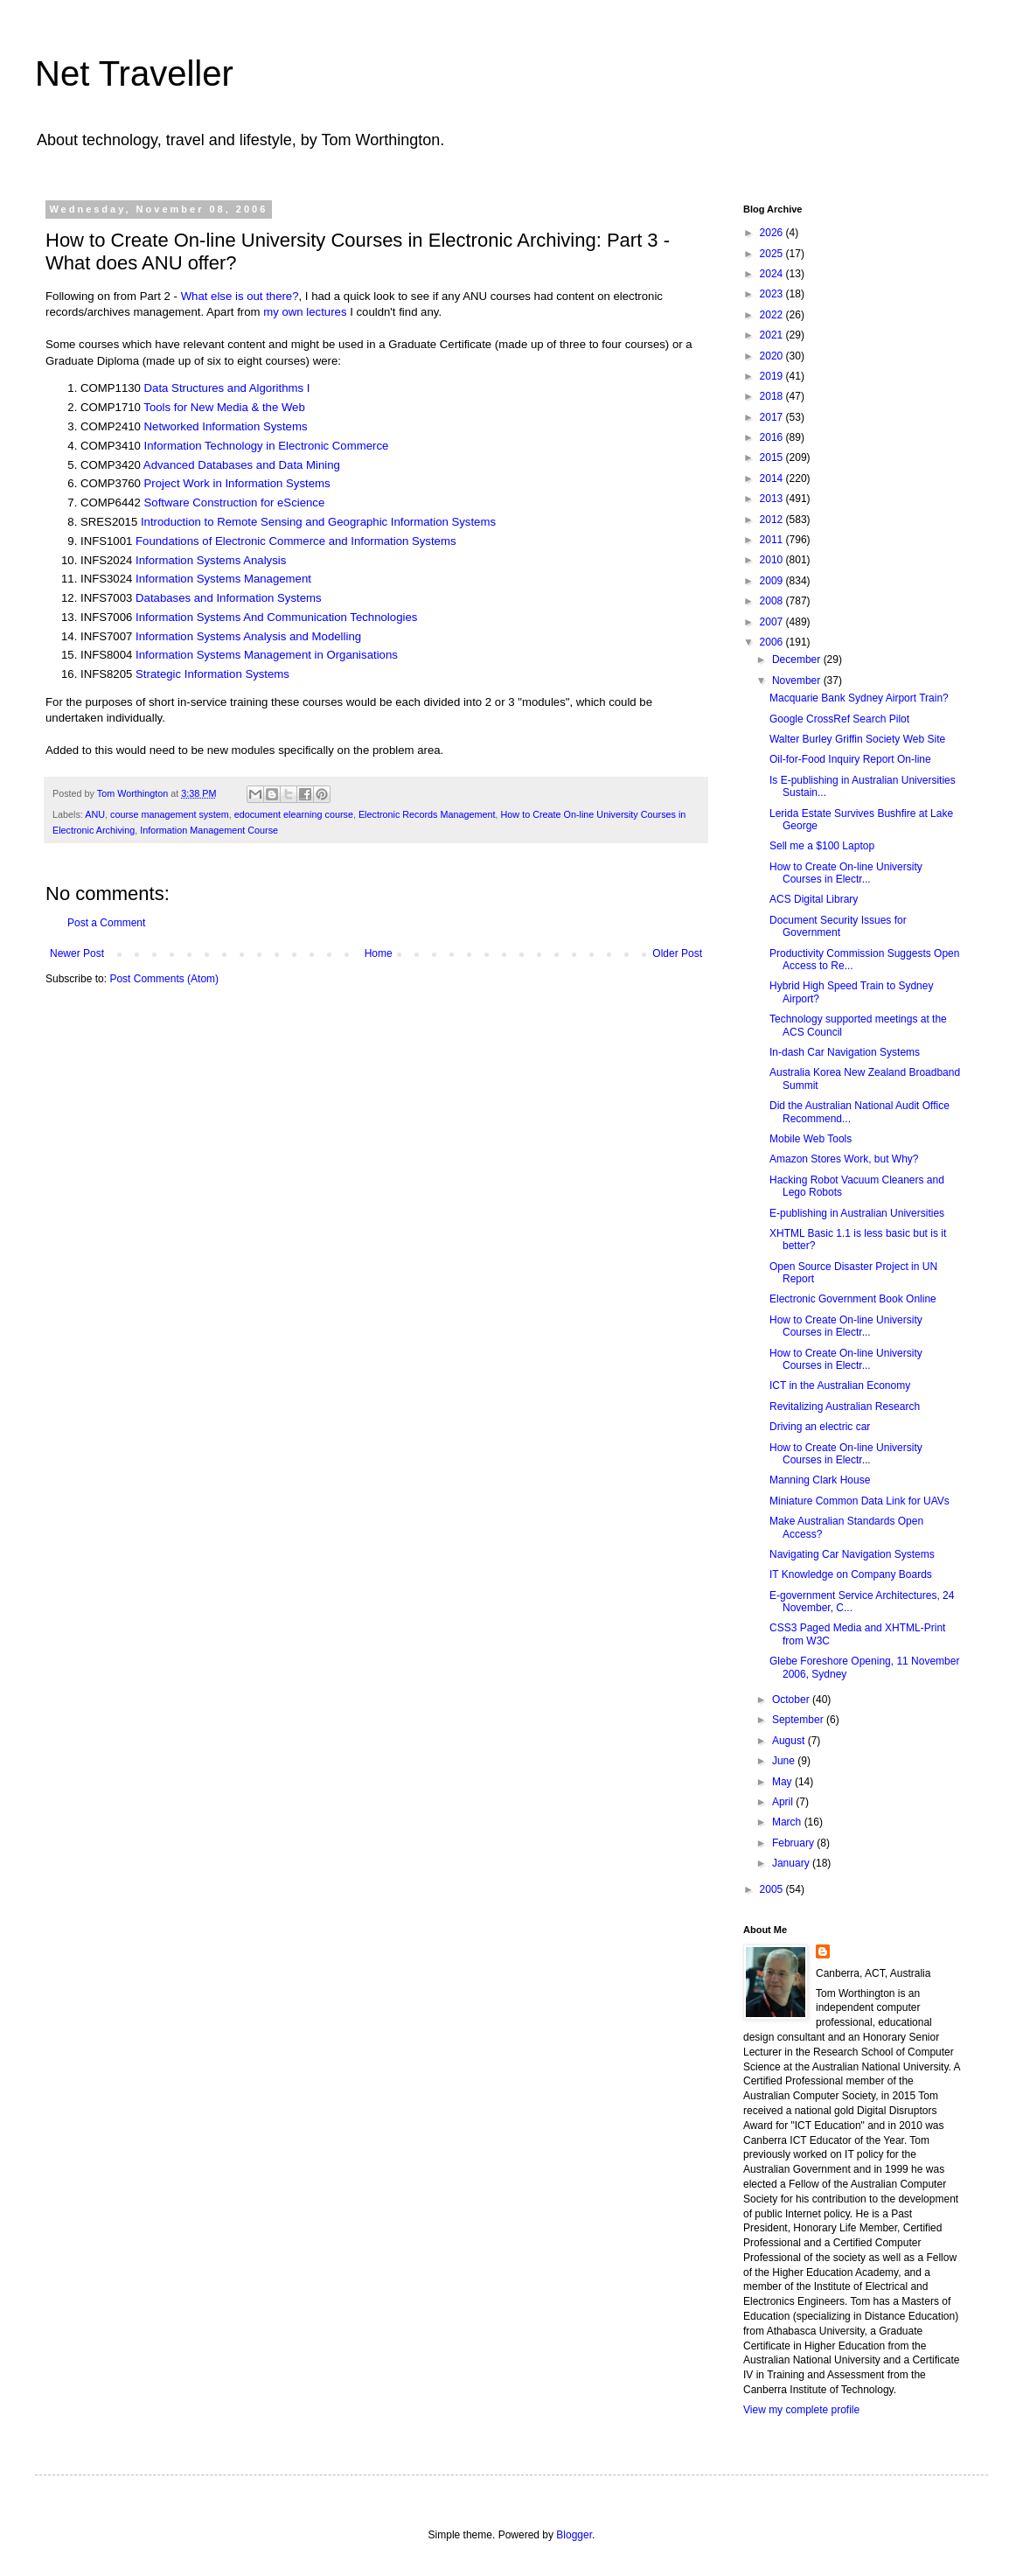 The height and width of the screenshot is (2576, 1023). I want to click on October, so click(792, 1699).